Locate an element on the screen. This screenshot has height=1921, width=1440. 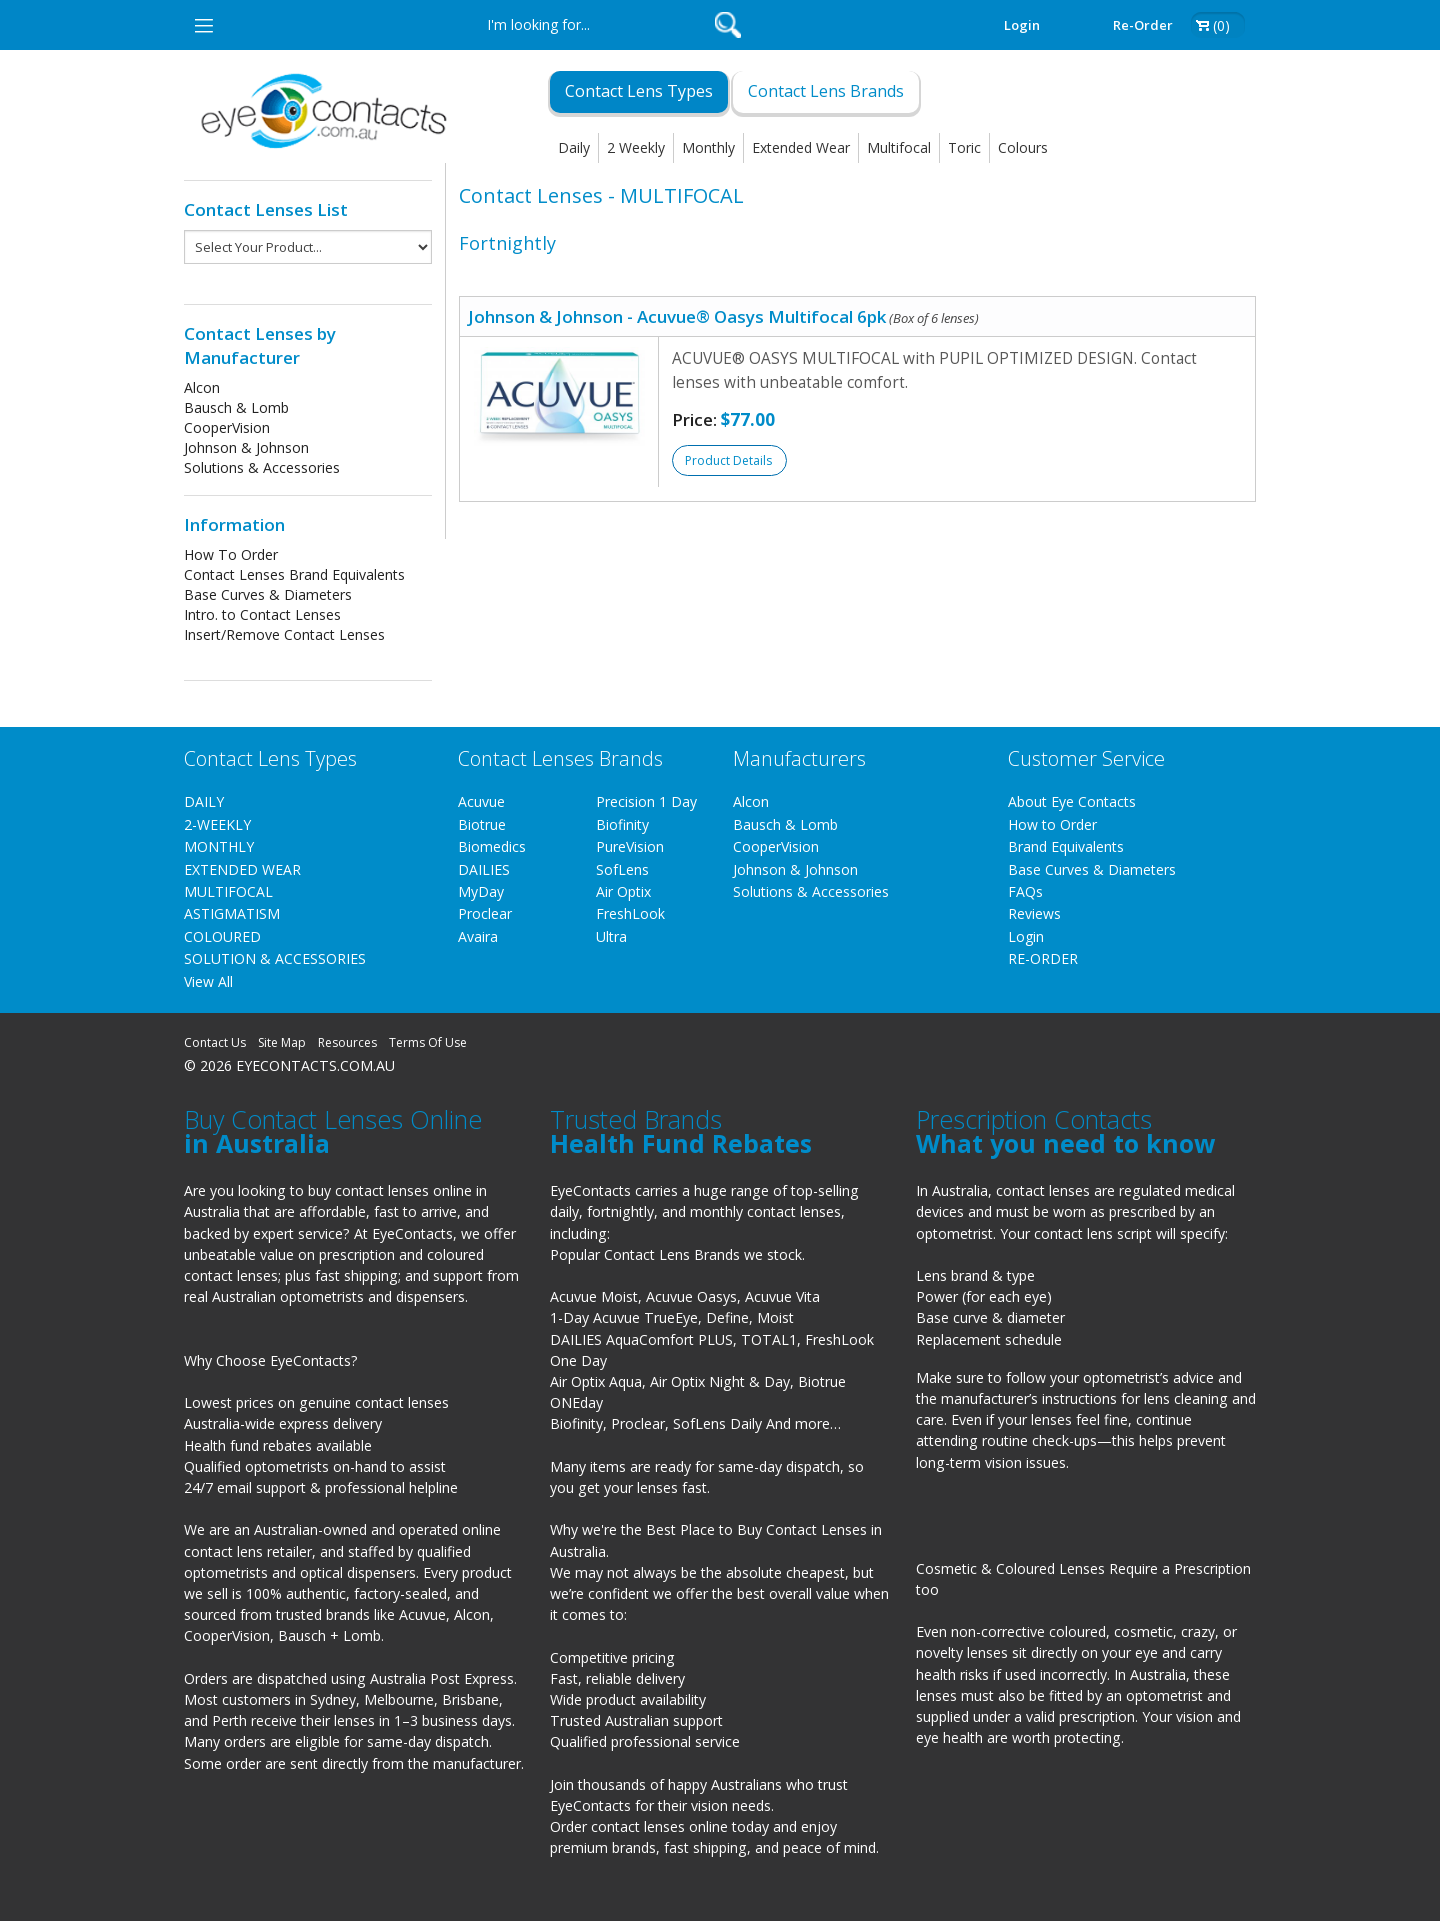
How to Order is located at coordinates (1052, 824).